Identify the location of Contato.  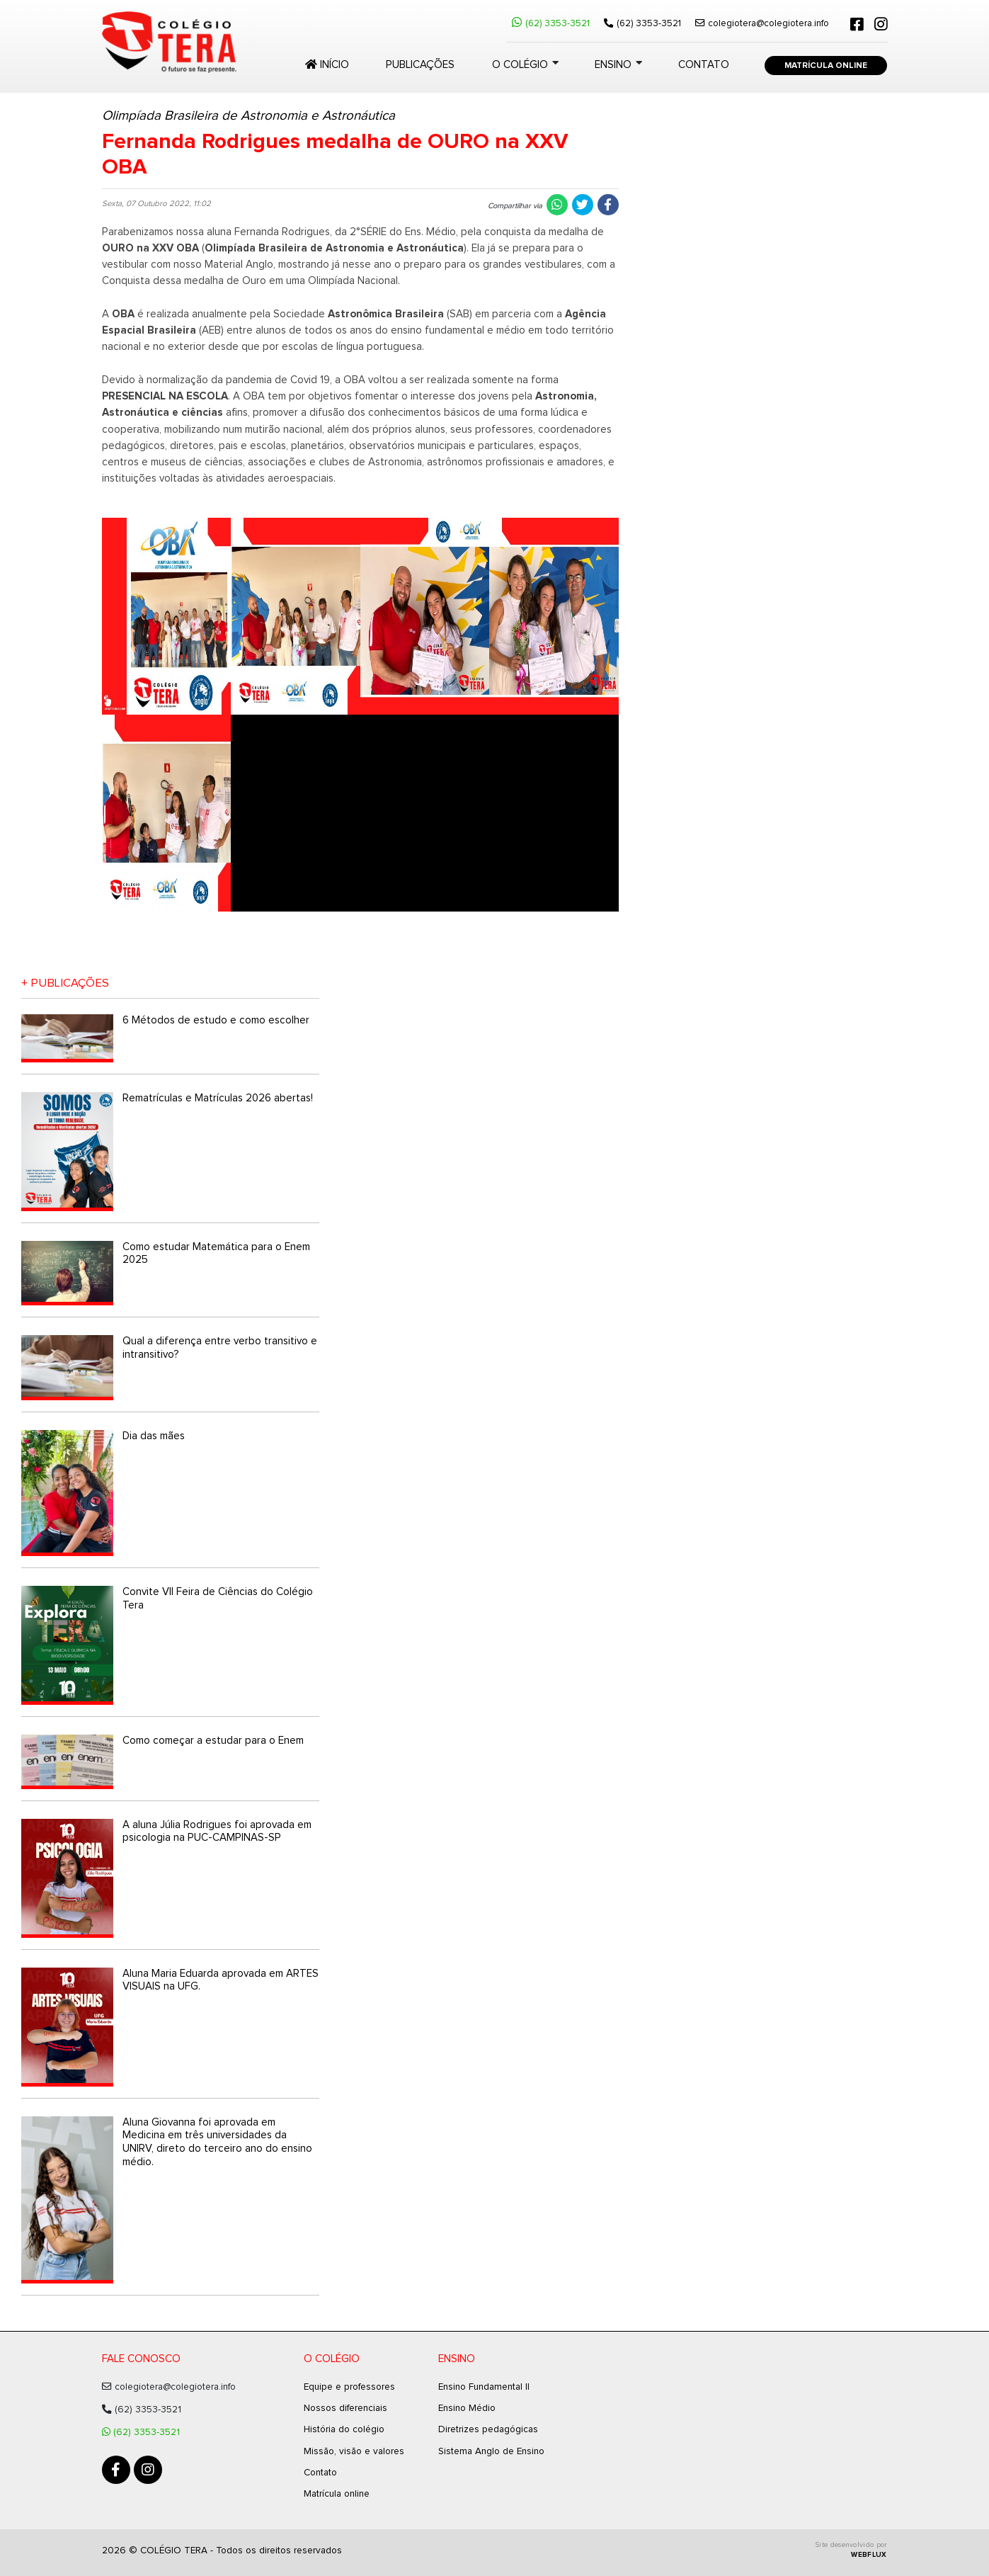
(703, 64).